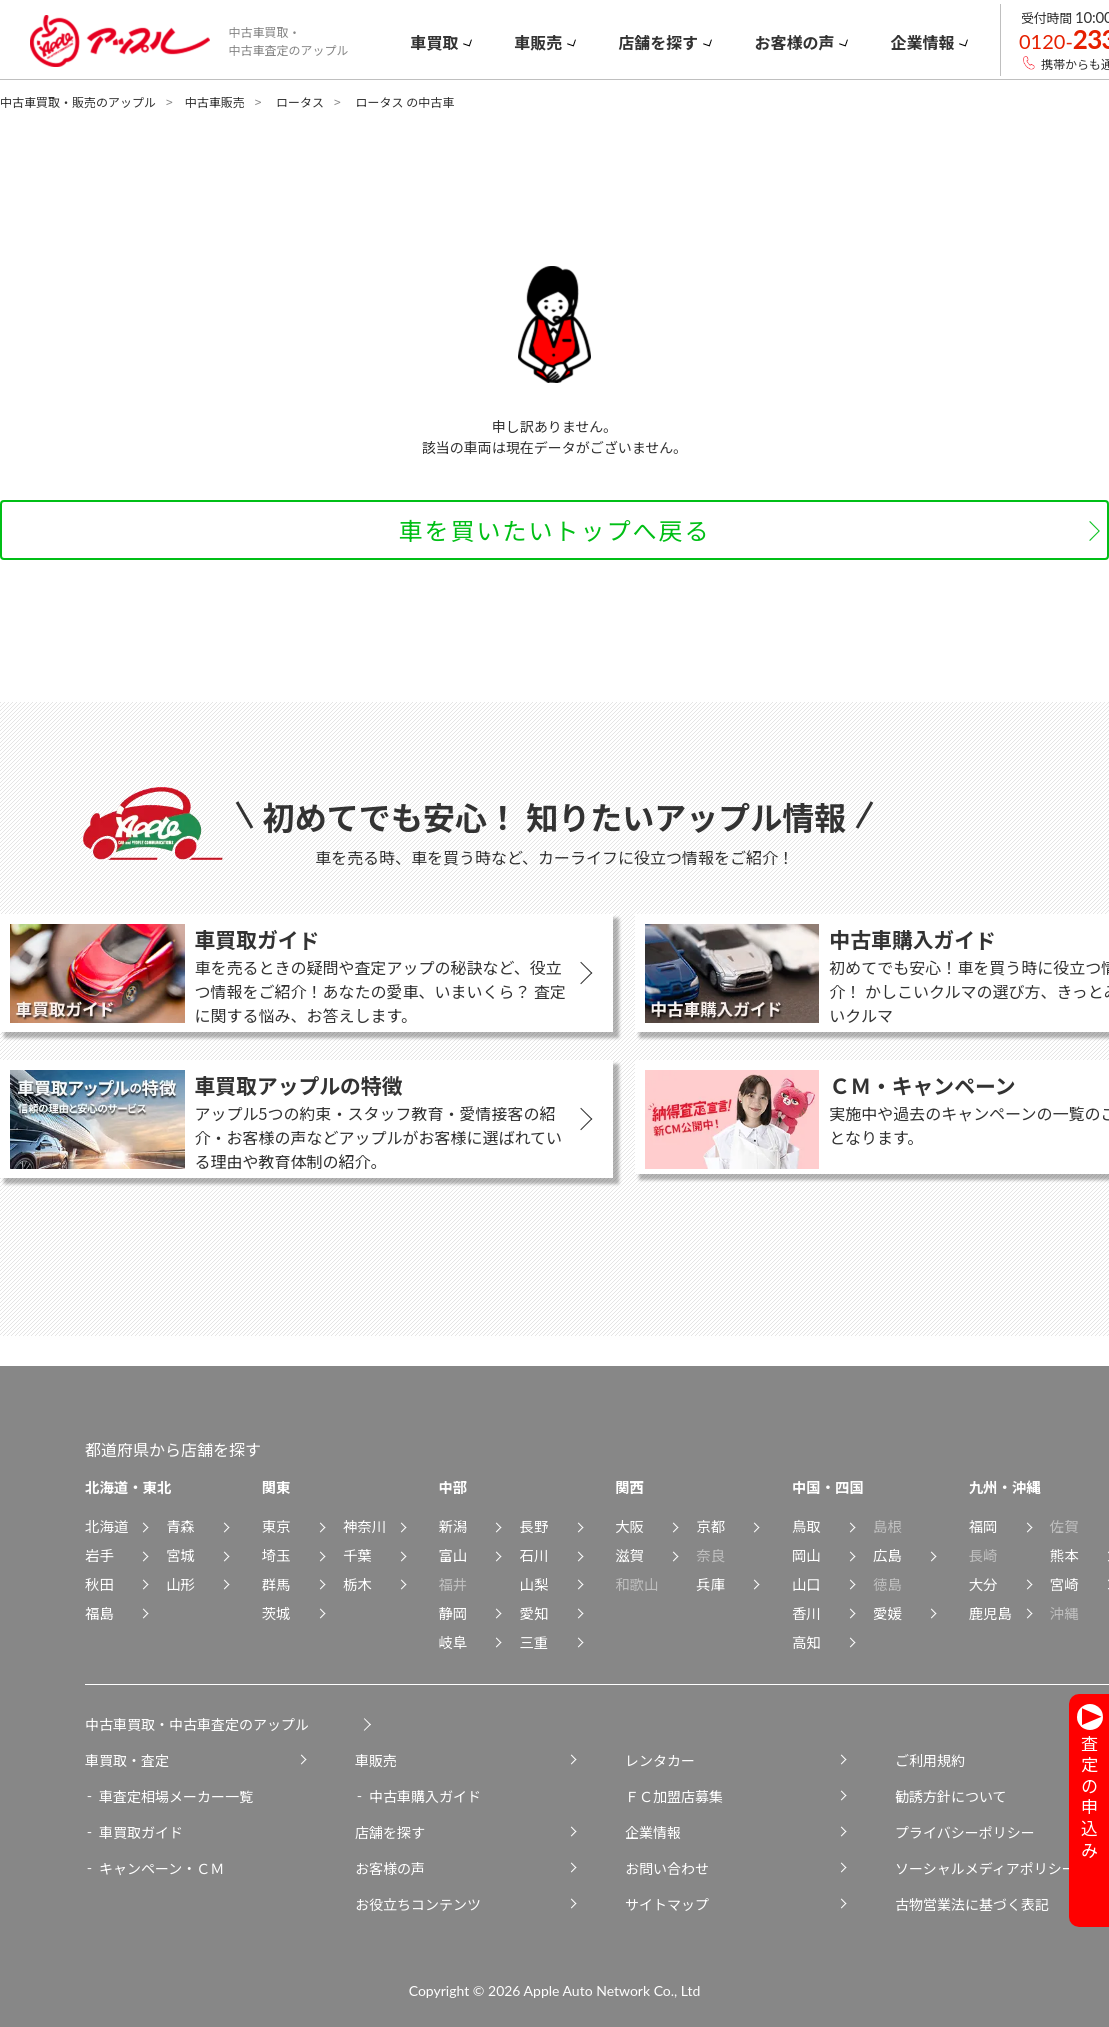 The image size is (1109, 2027). Describe the element at coordinates (161, 1868) in the screenshot. I see `キャンペーン・ＣＭ` at that location.